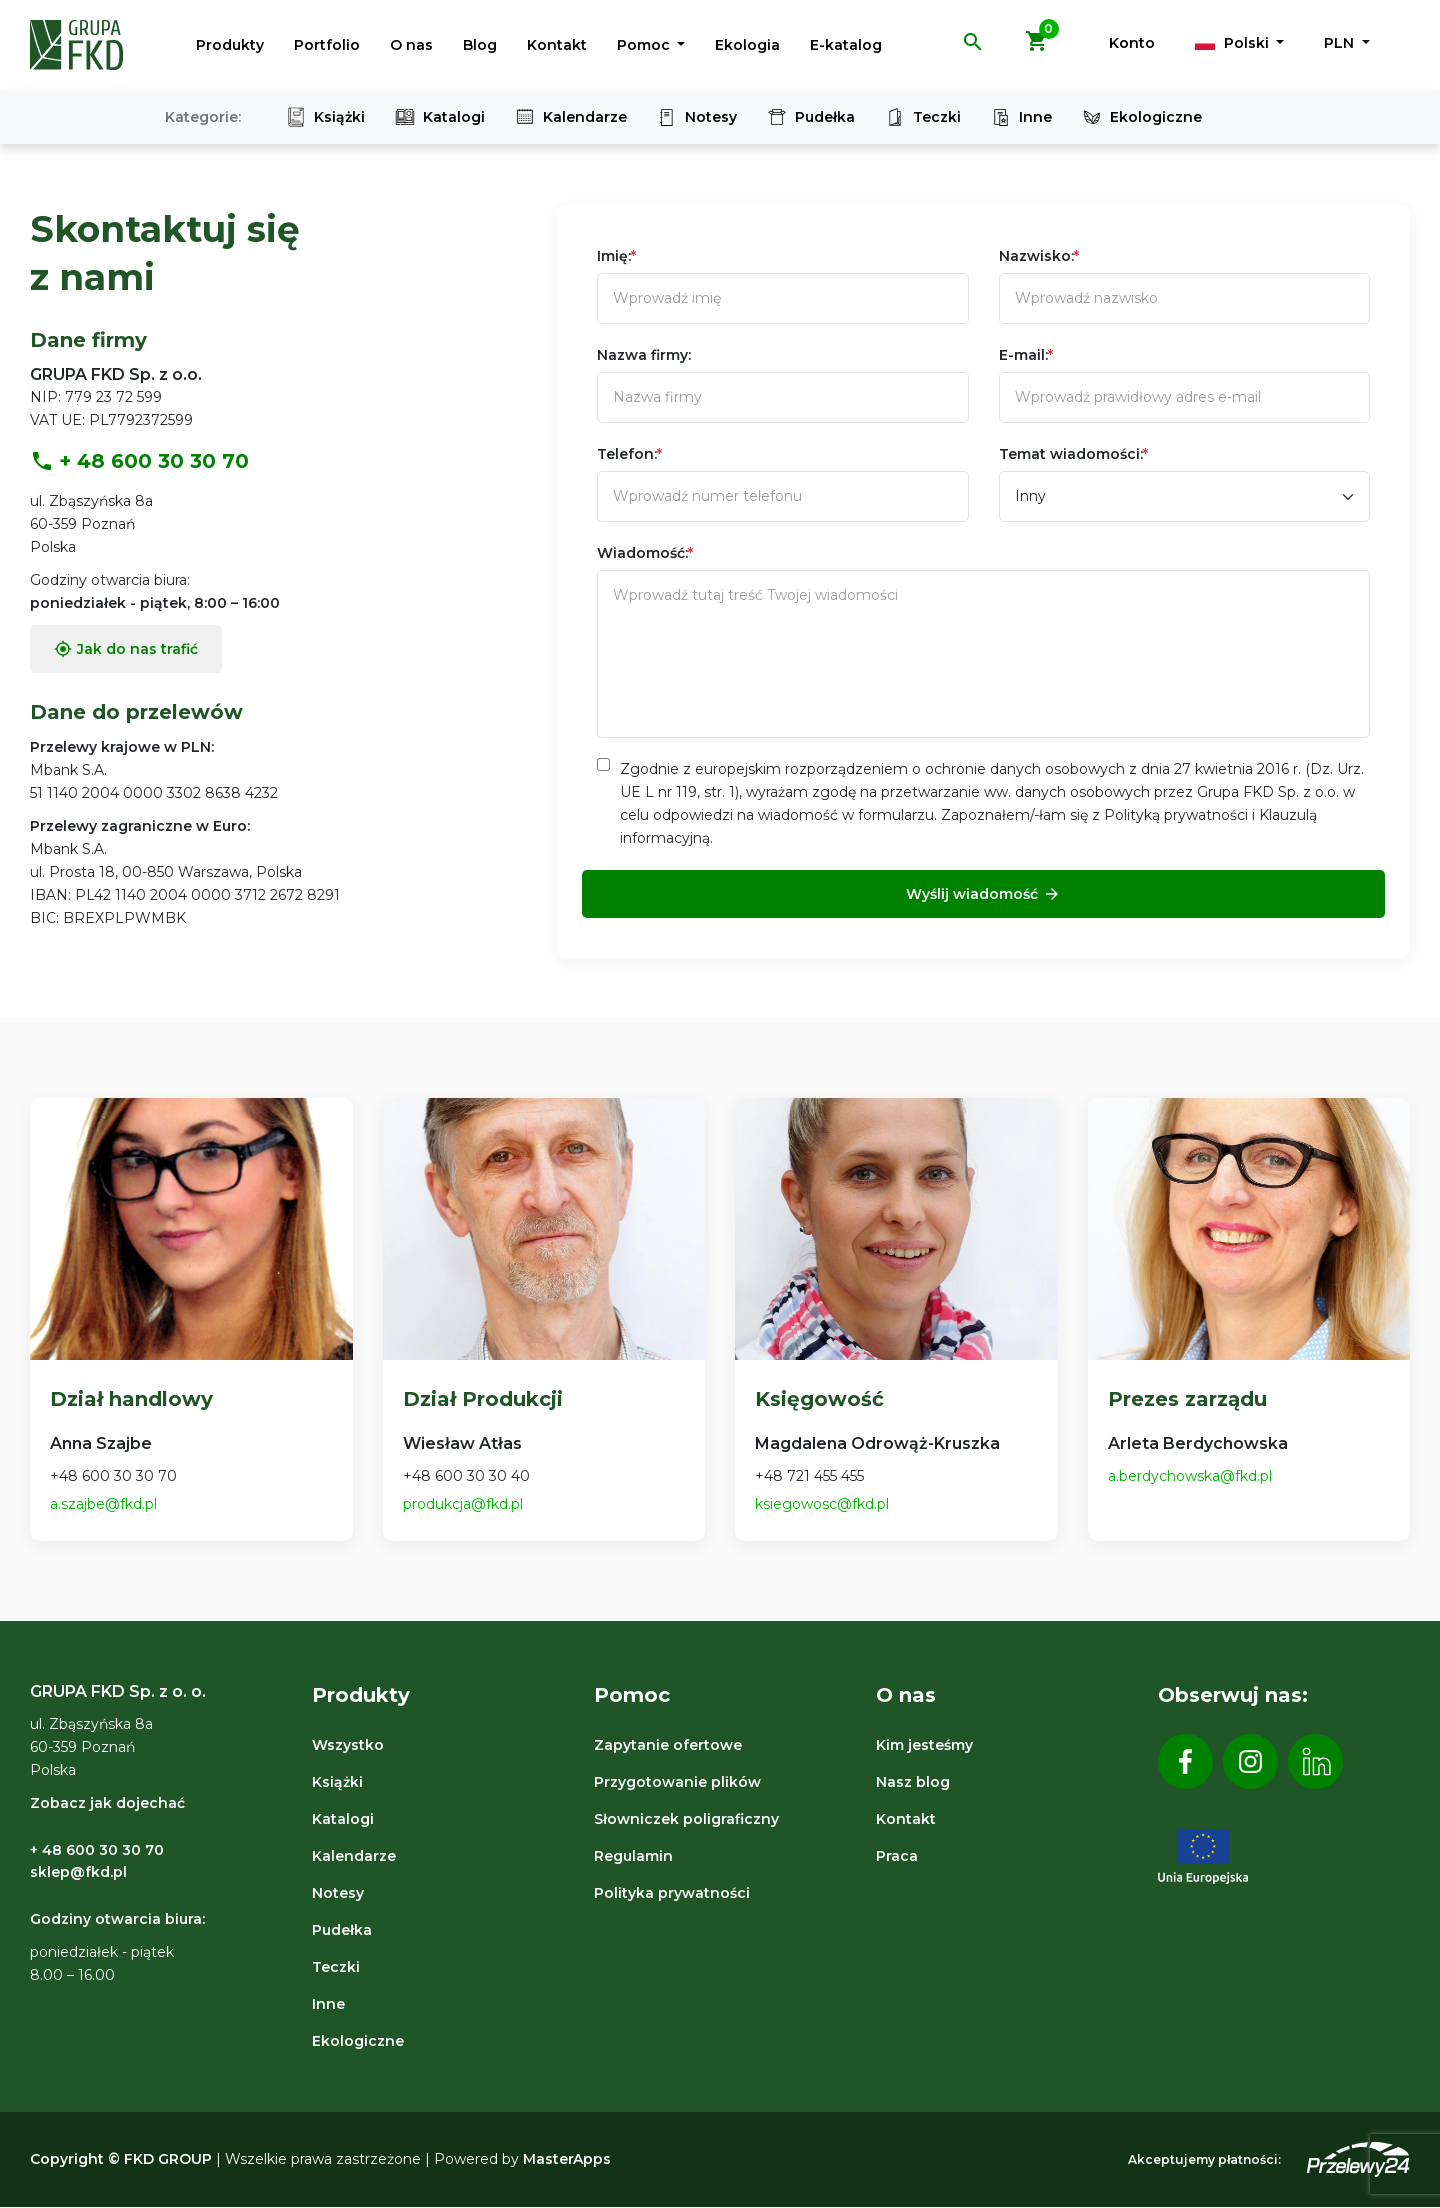  What do you see at coordinates (697, 117) in the screenshot?
I see `Notesy` at bounding box center [697, 117].